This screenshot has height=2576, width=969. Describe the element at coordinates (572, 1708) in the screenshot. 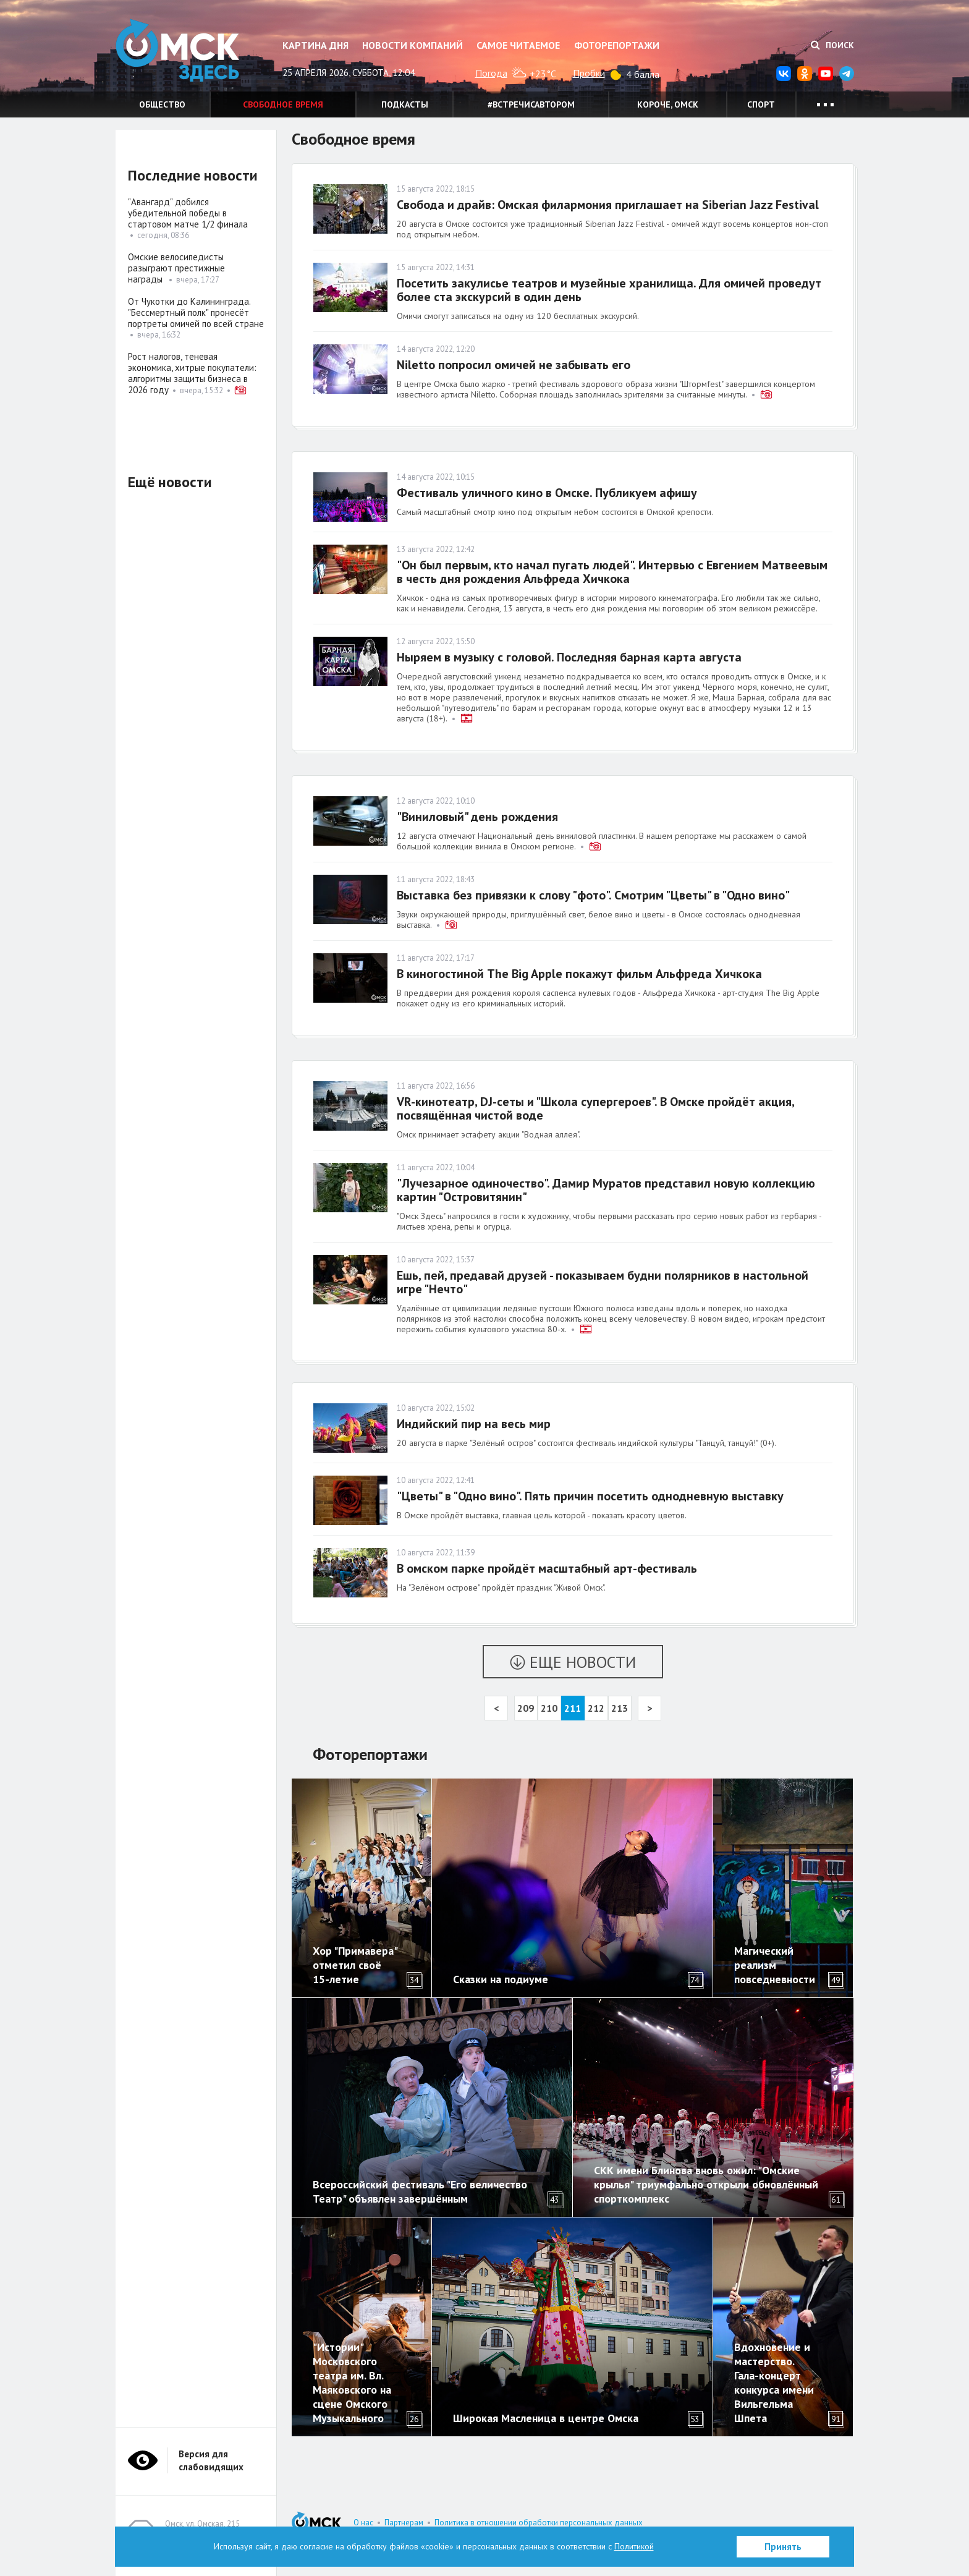

I see `211` at that location.